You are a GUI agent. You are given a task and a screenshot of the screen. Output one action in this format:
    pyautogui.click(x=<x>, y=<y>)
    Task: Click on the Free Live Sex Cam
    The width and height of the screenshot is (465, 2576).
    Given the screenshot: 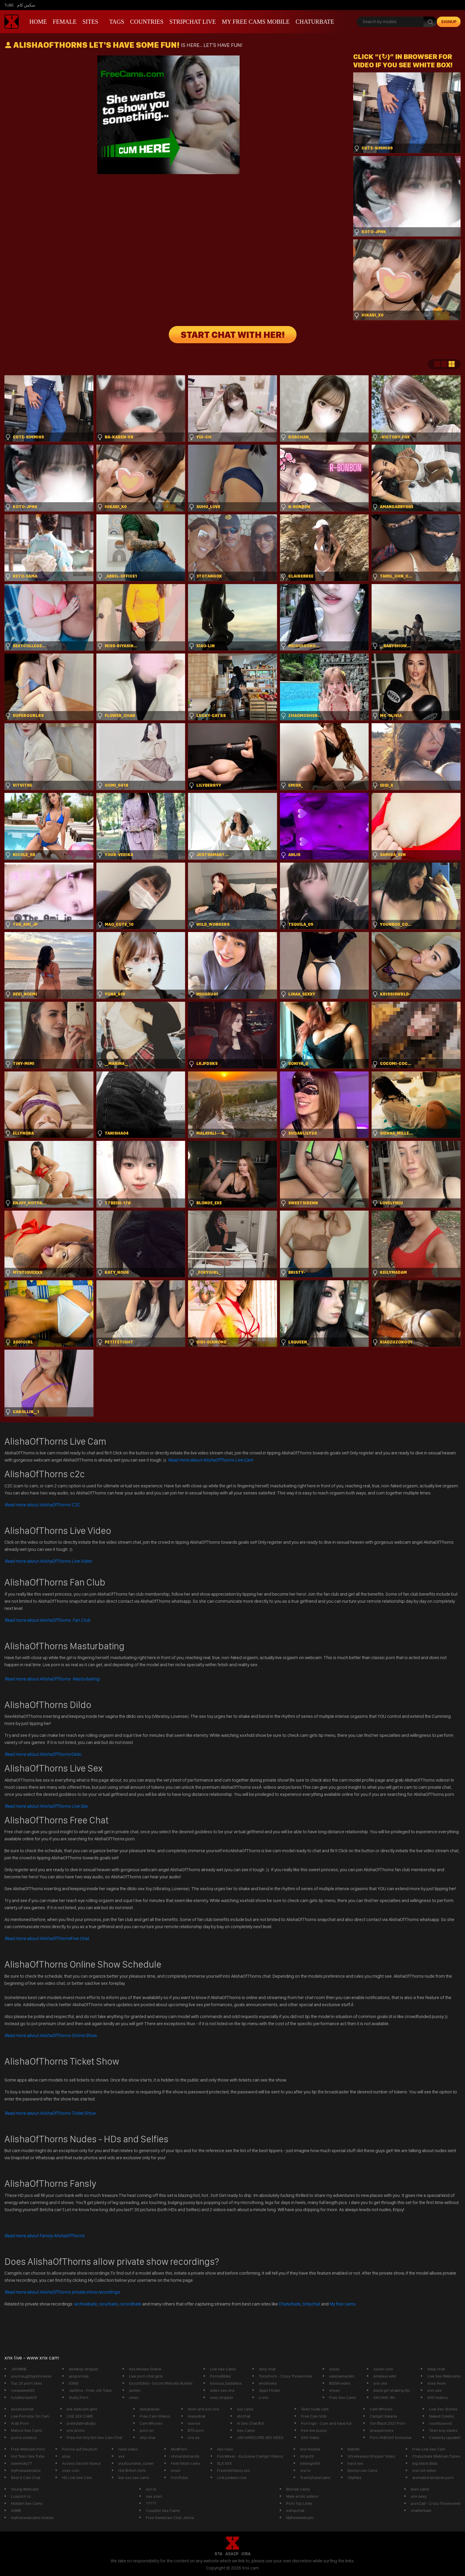 What is the action you would take?
    pyautogui.click(x=428, y=2449)
    